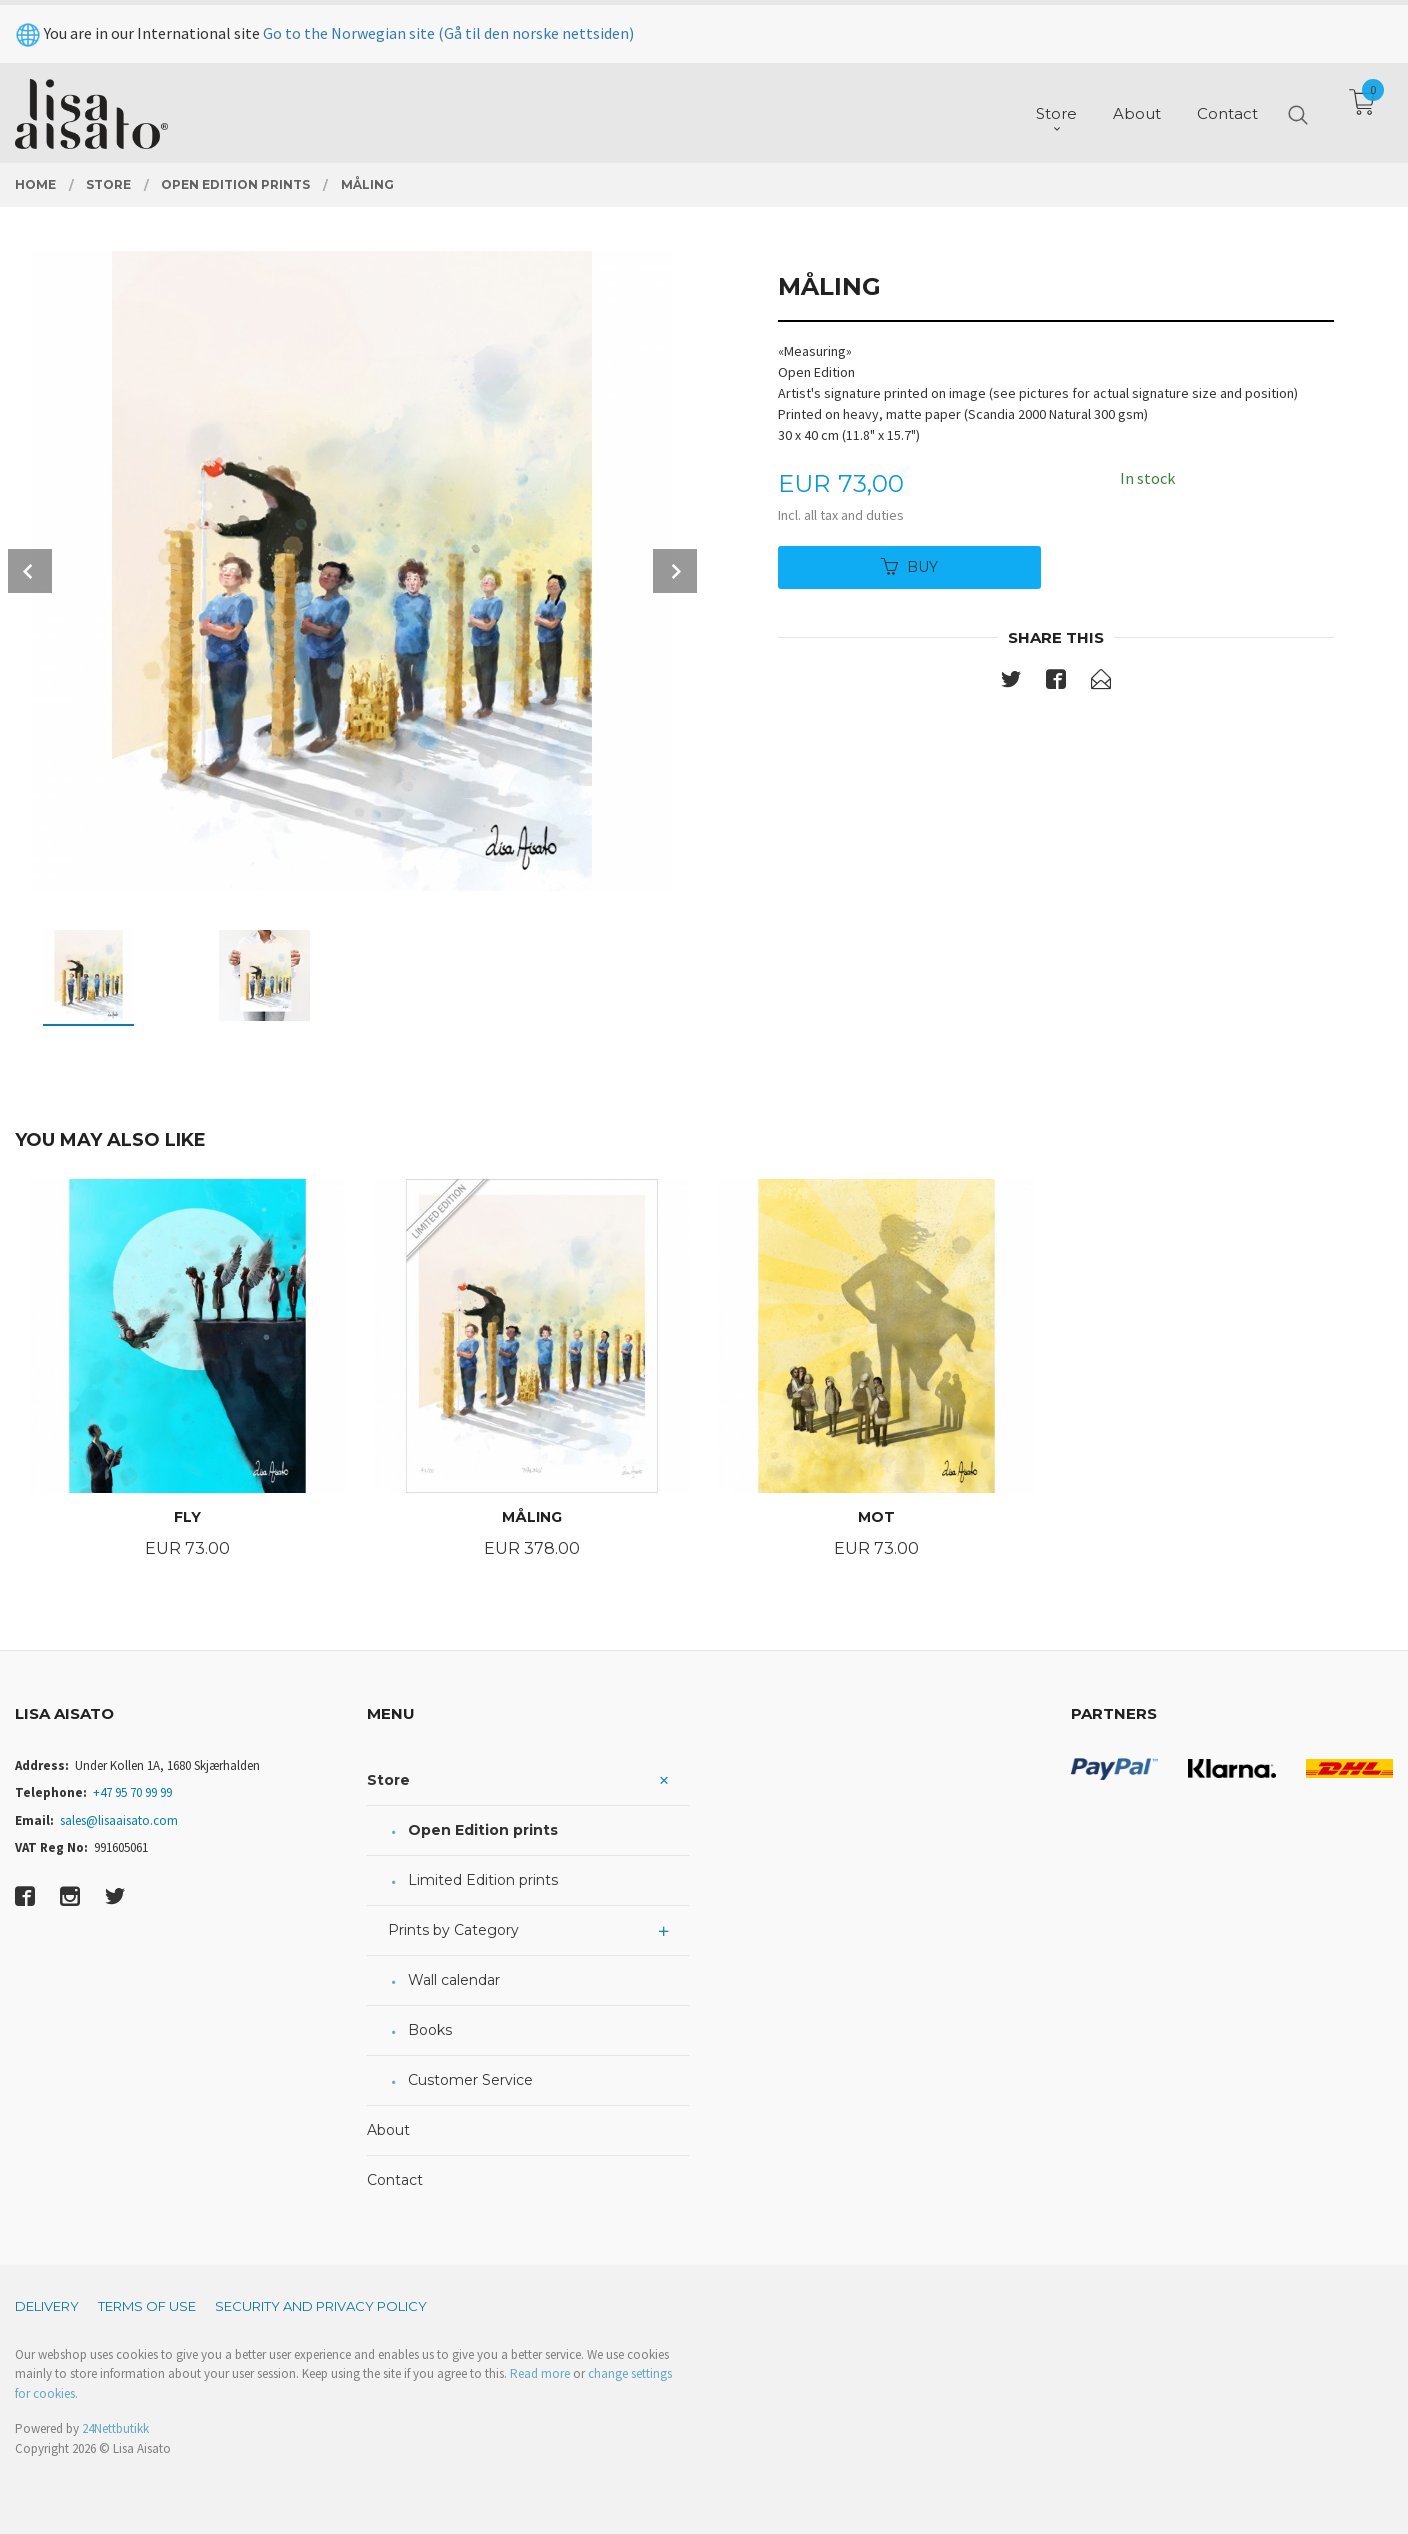 The image size is (1408, 2534). Describe the element at coordinates (483, 1830) in the screenshot. I see `Open Edition prints` at that location.